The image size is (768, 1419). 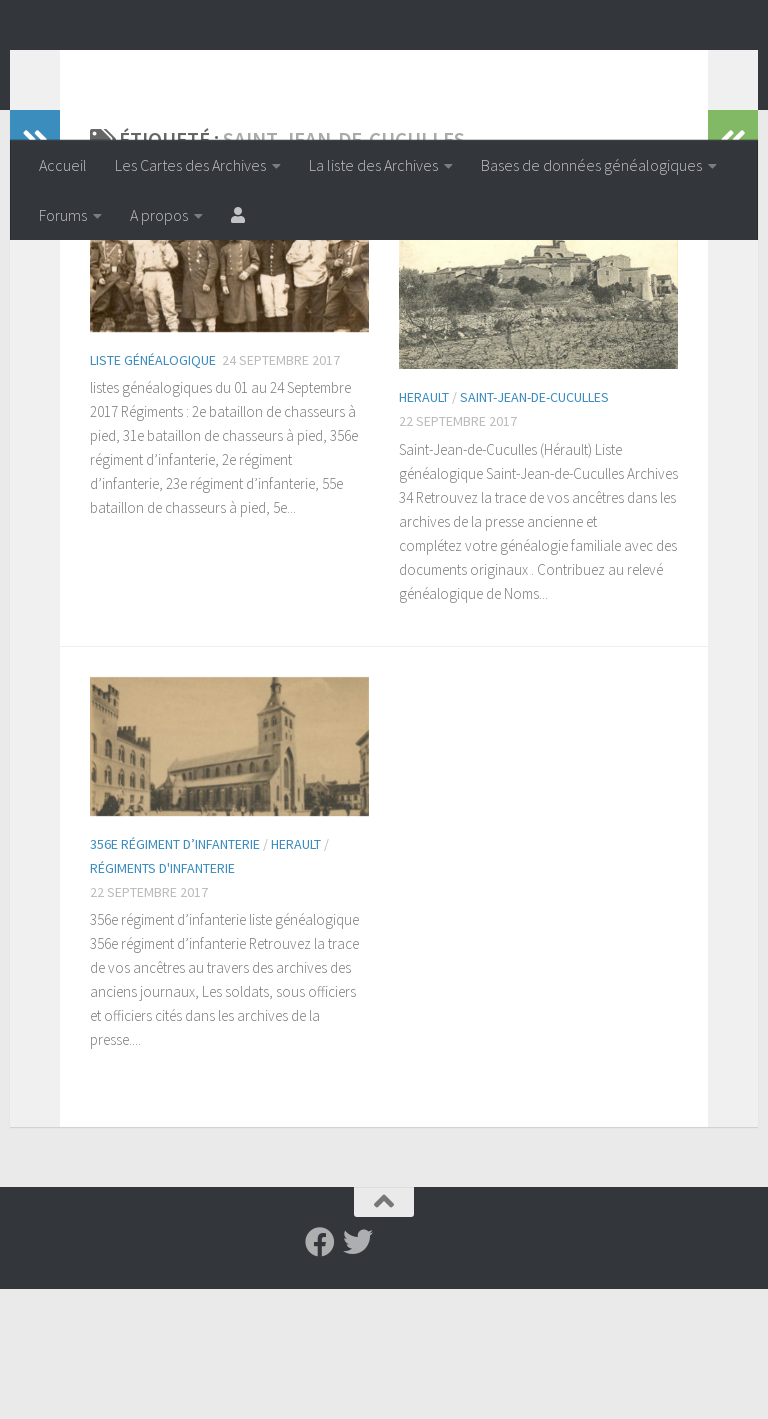 What do you see at coordinates (373, 165) in the screenshot?
I see `La liste des Archives` at bounding box center [373, 165].